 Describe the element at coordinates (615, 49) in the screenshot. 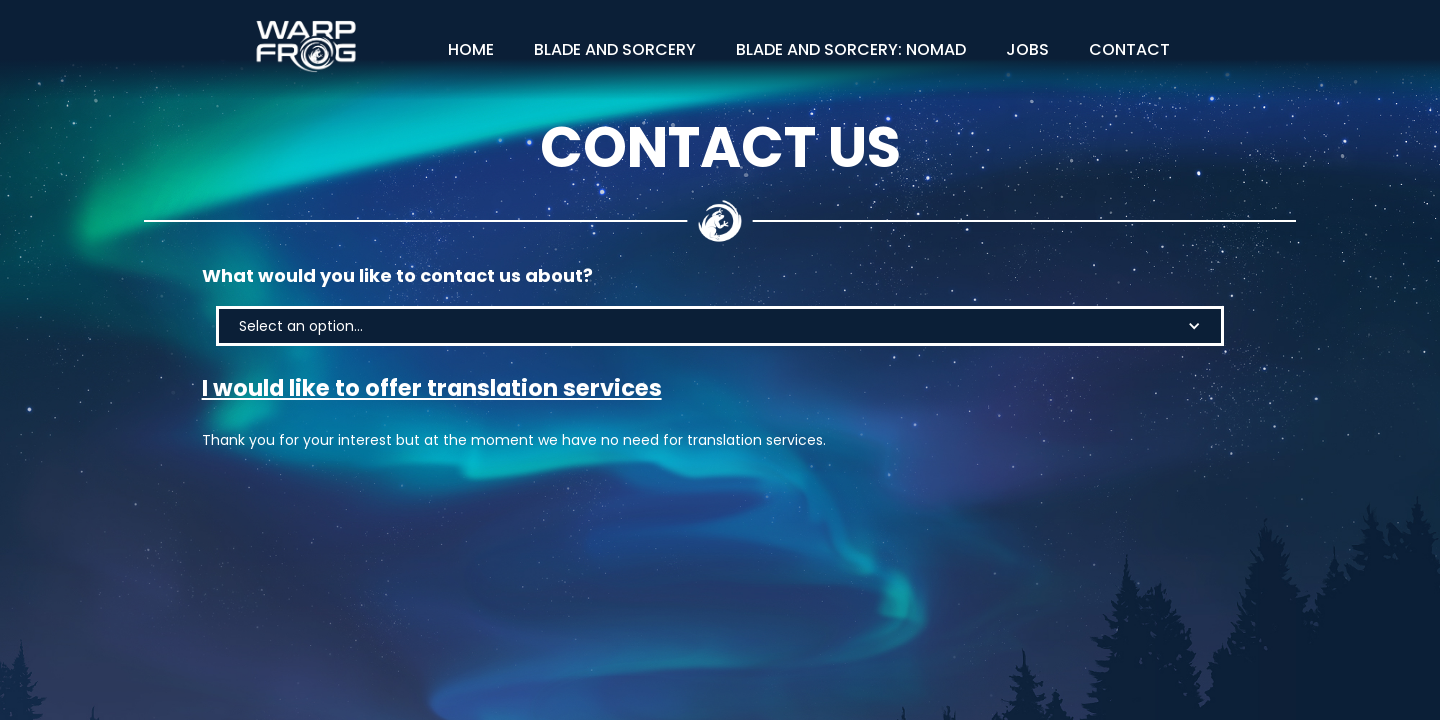

I see `Blade and Sorcery` at that location.